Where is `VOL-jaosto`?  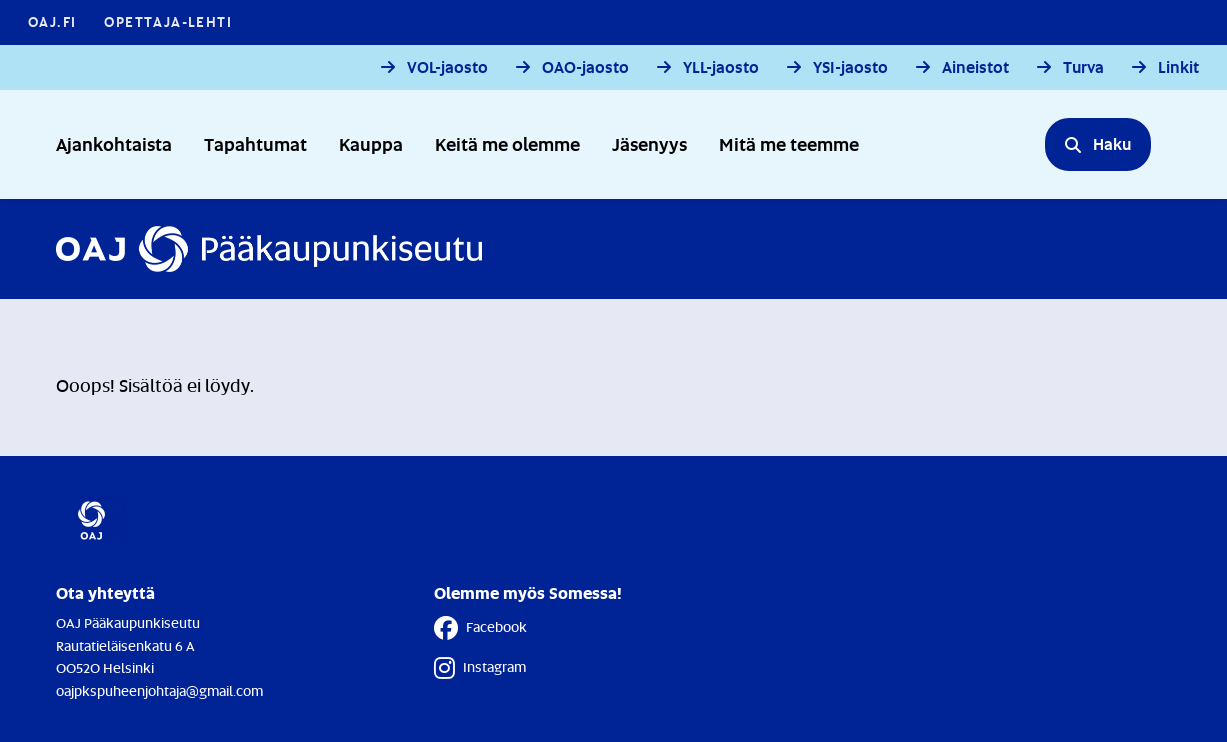
VOL-jaosto is located at coordinates (447, 67).